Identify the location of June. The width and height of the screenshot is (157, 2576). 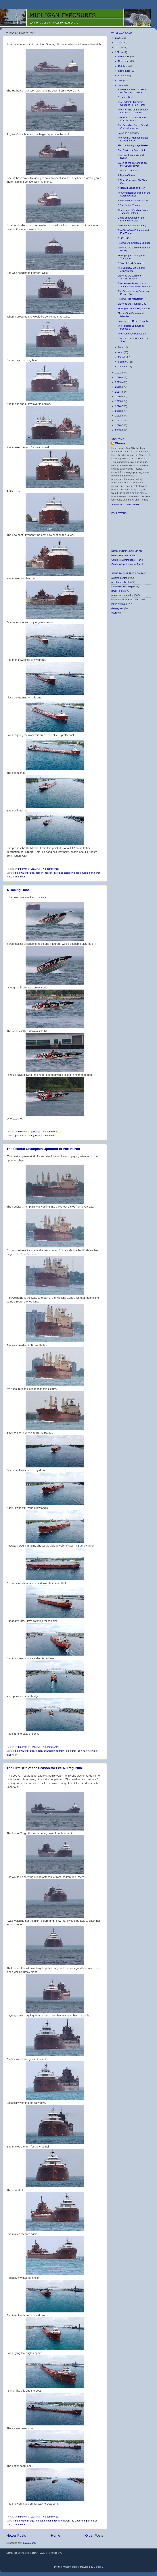
(121, 85).